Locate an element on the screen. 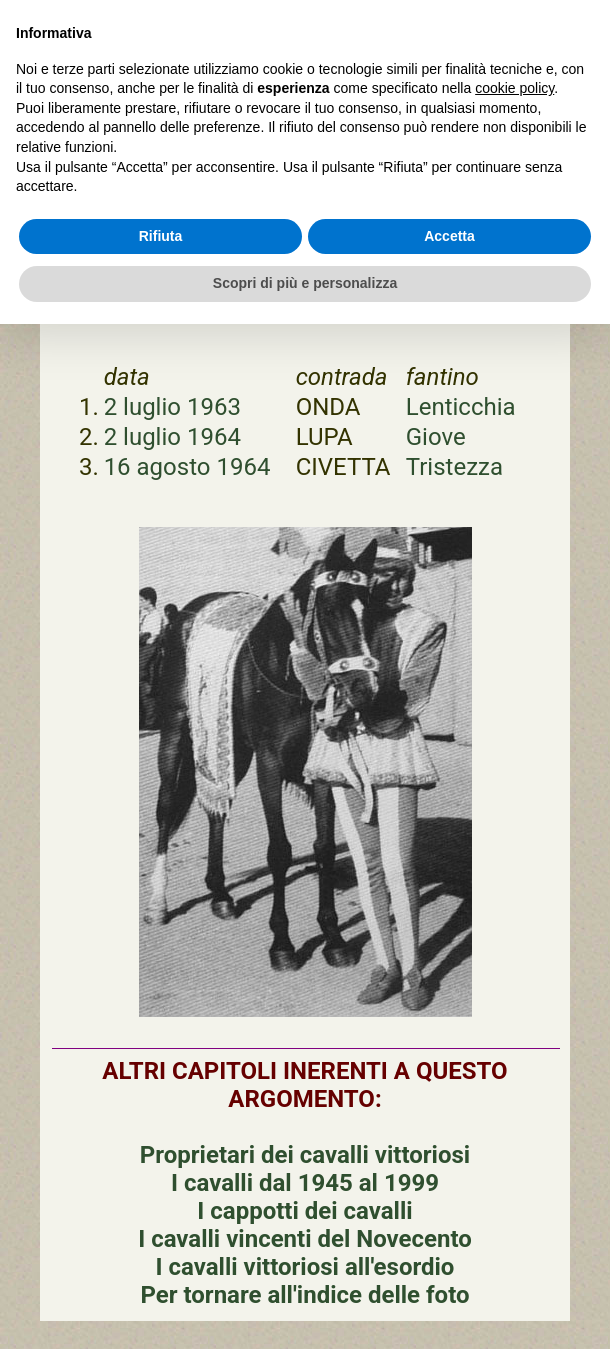 The image size is (610, 1349). Lenticchia is located at coordinates (461, 407).